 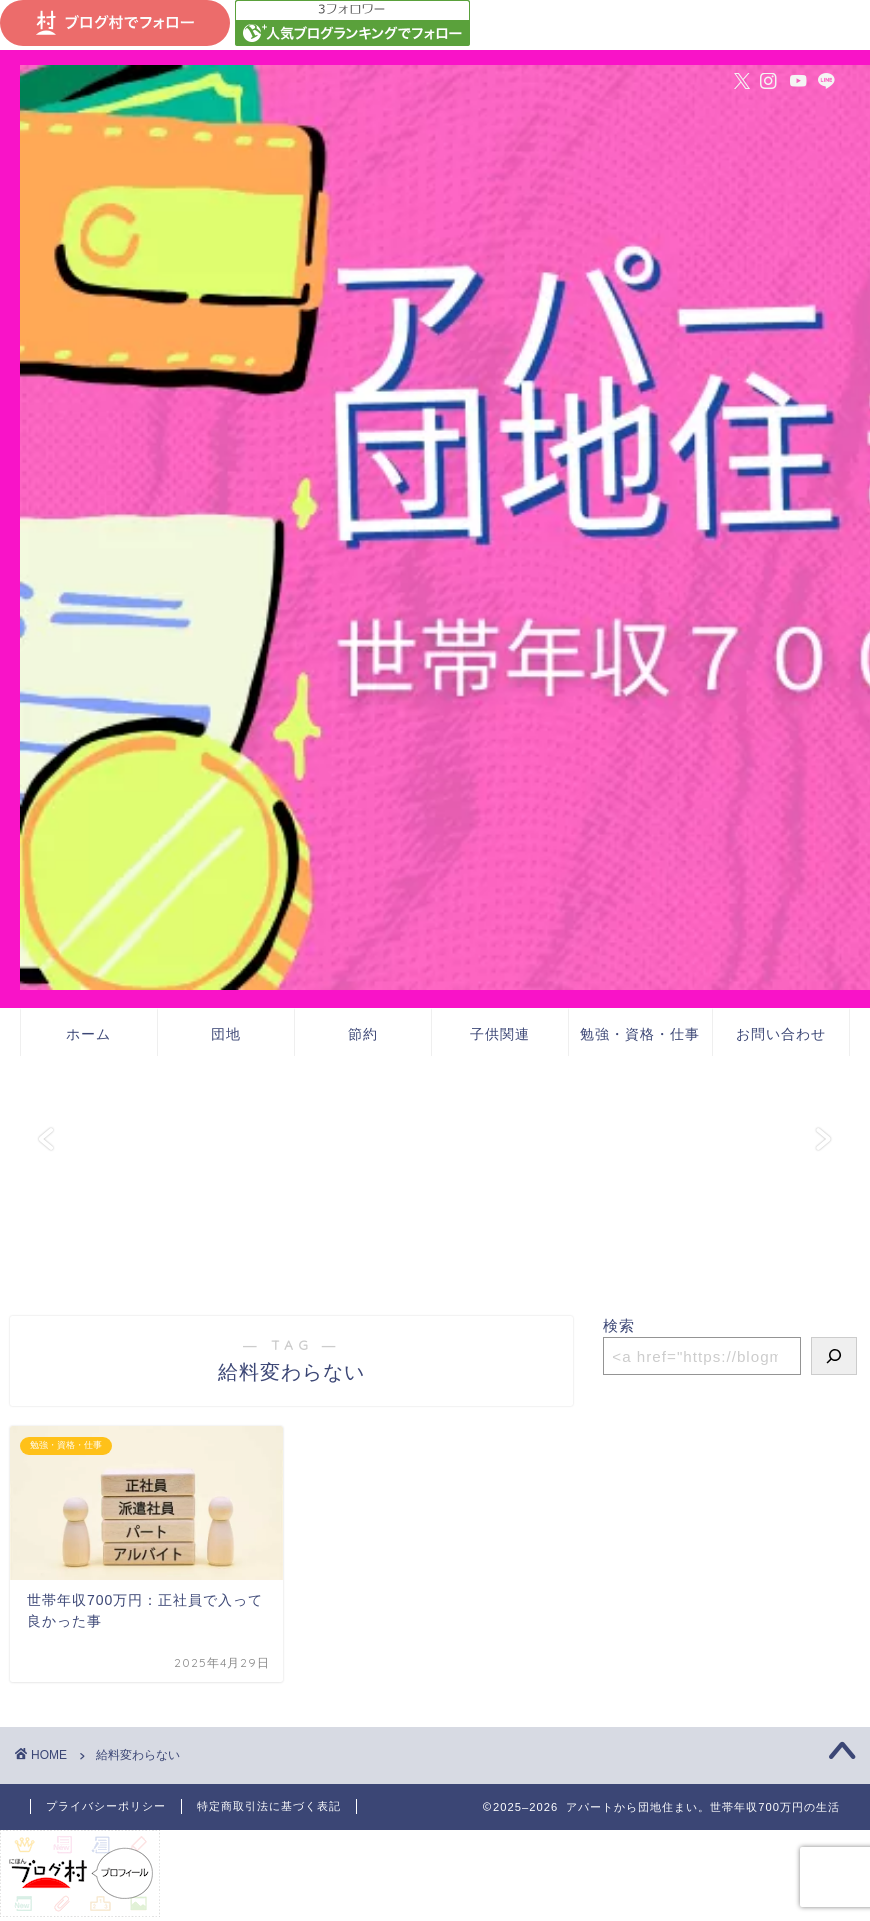 I want to click on お問い合わせ, so click(x=781, y=1034).